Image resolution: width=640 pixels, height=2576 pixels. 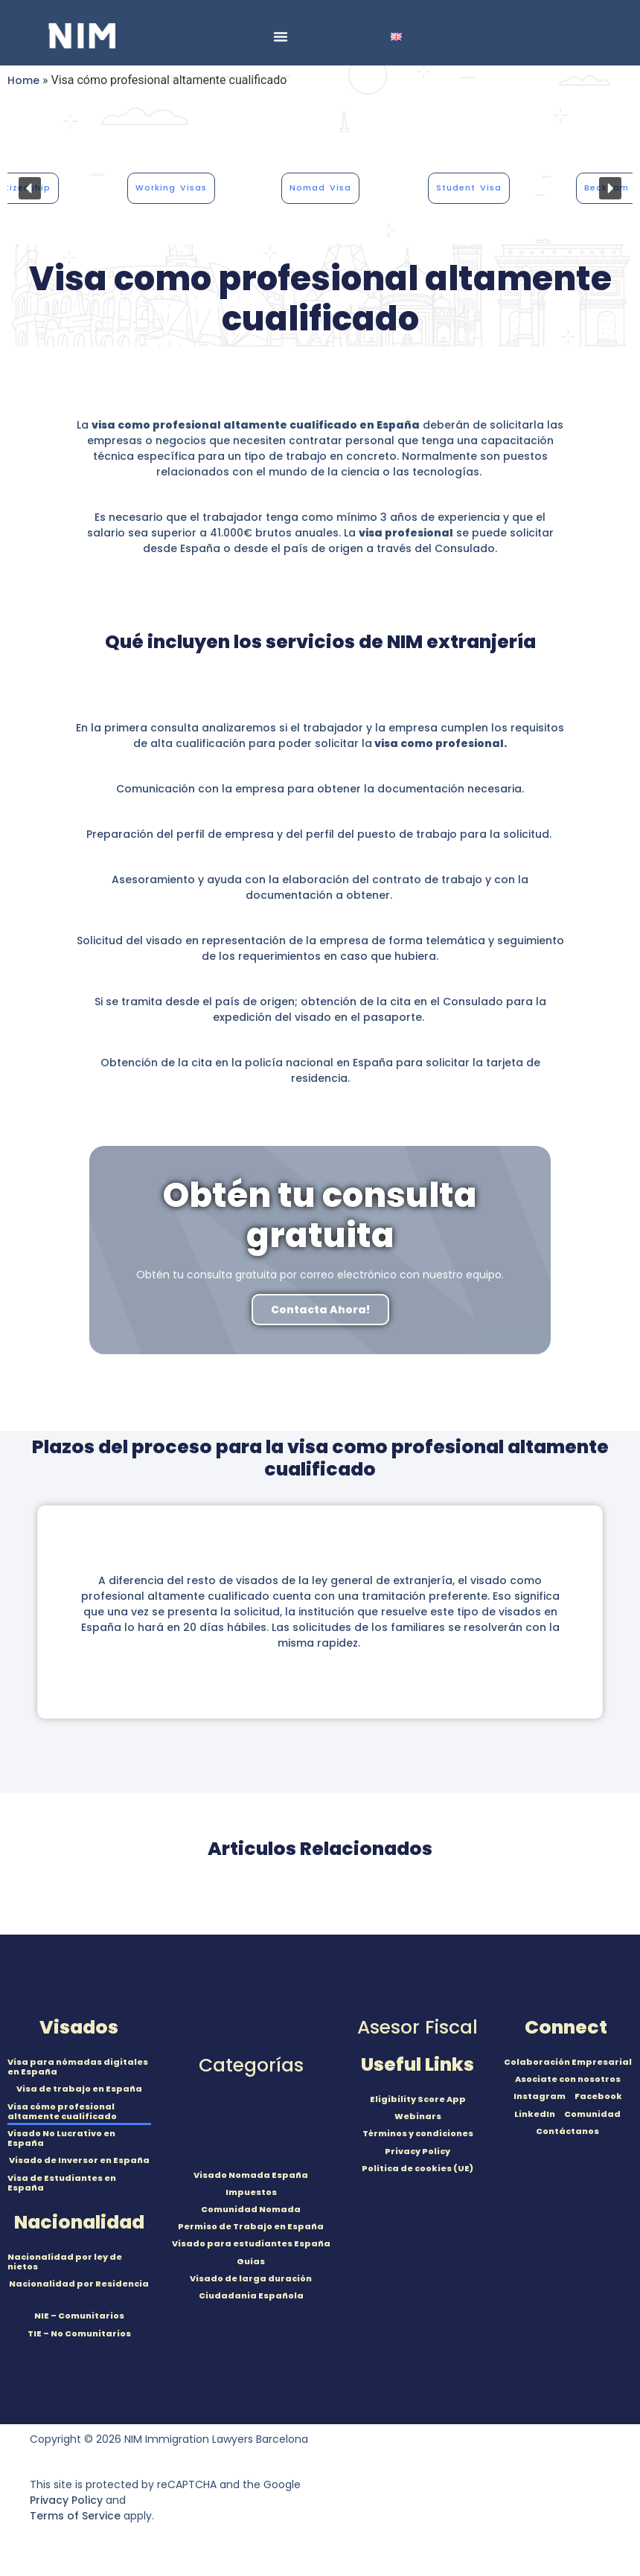 I want to click on Ciudadania Española, so click(x=251, y=2295).